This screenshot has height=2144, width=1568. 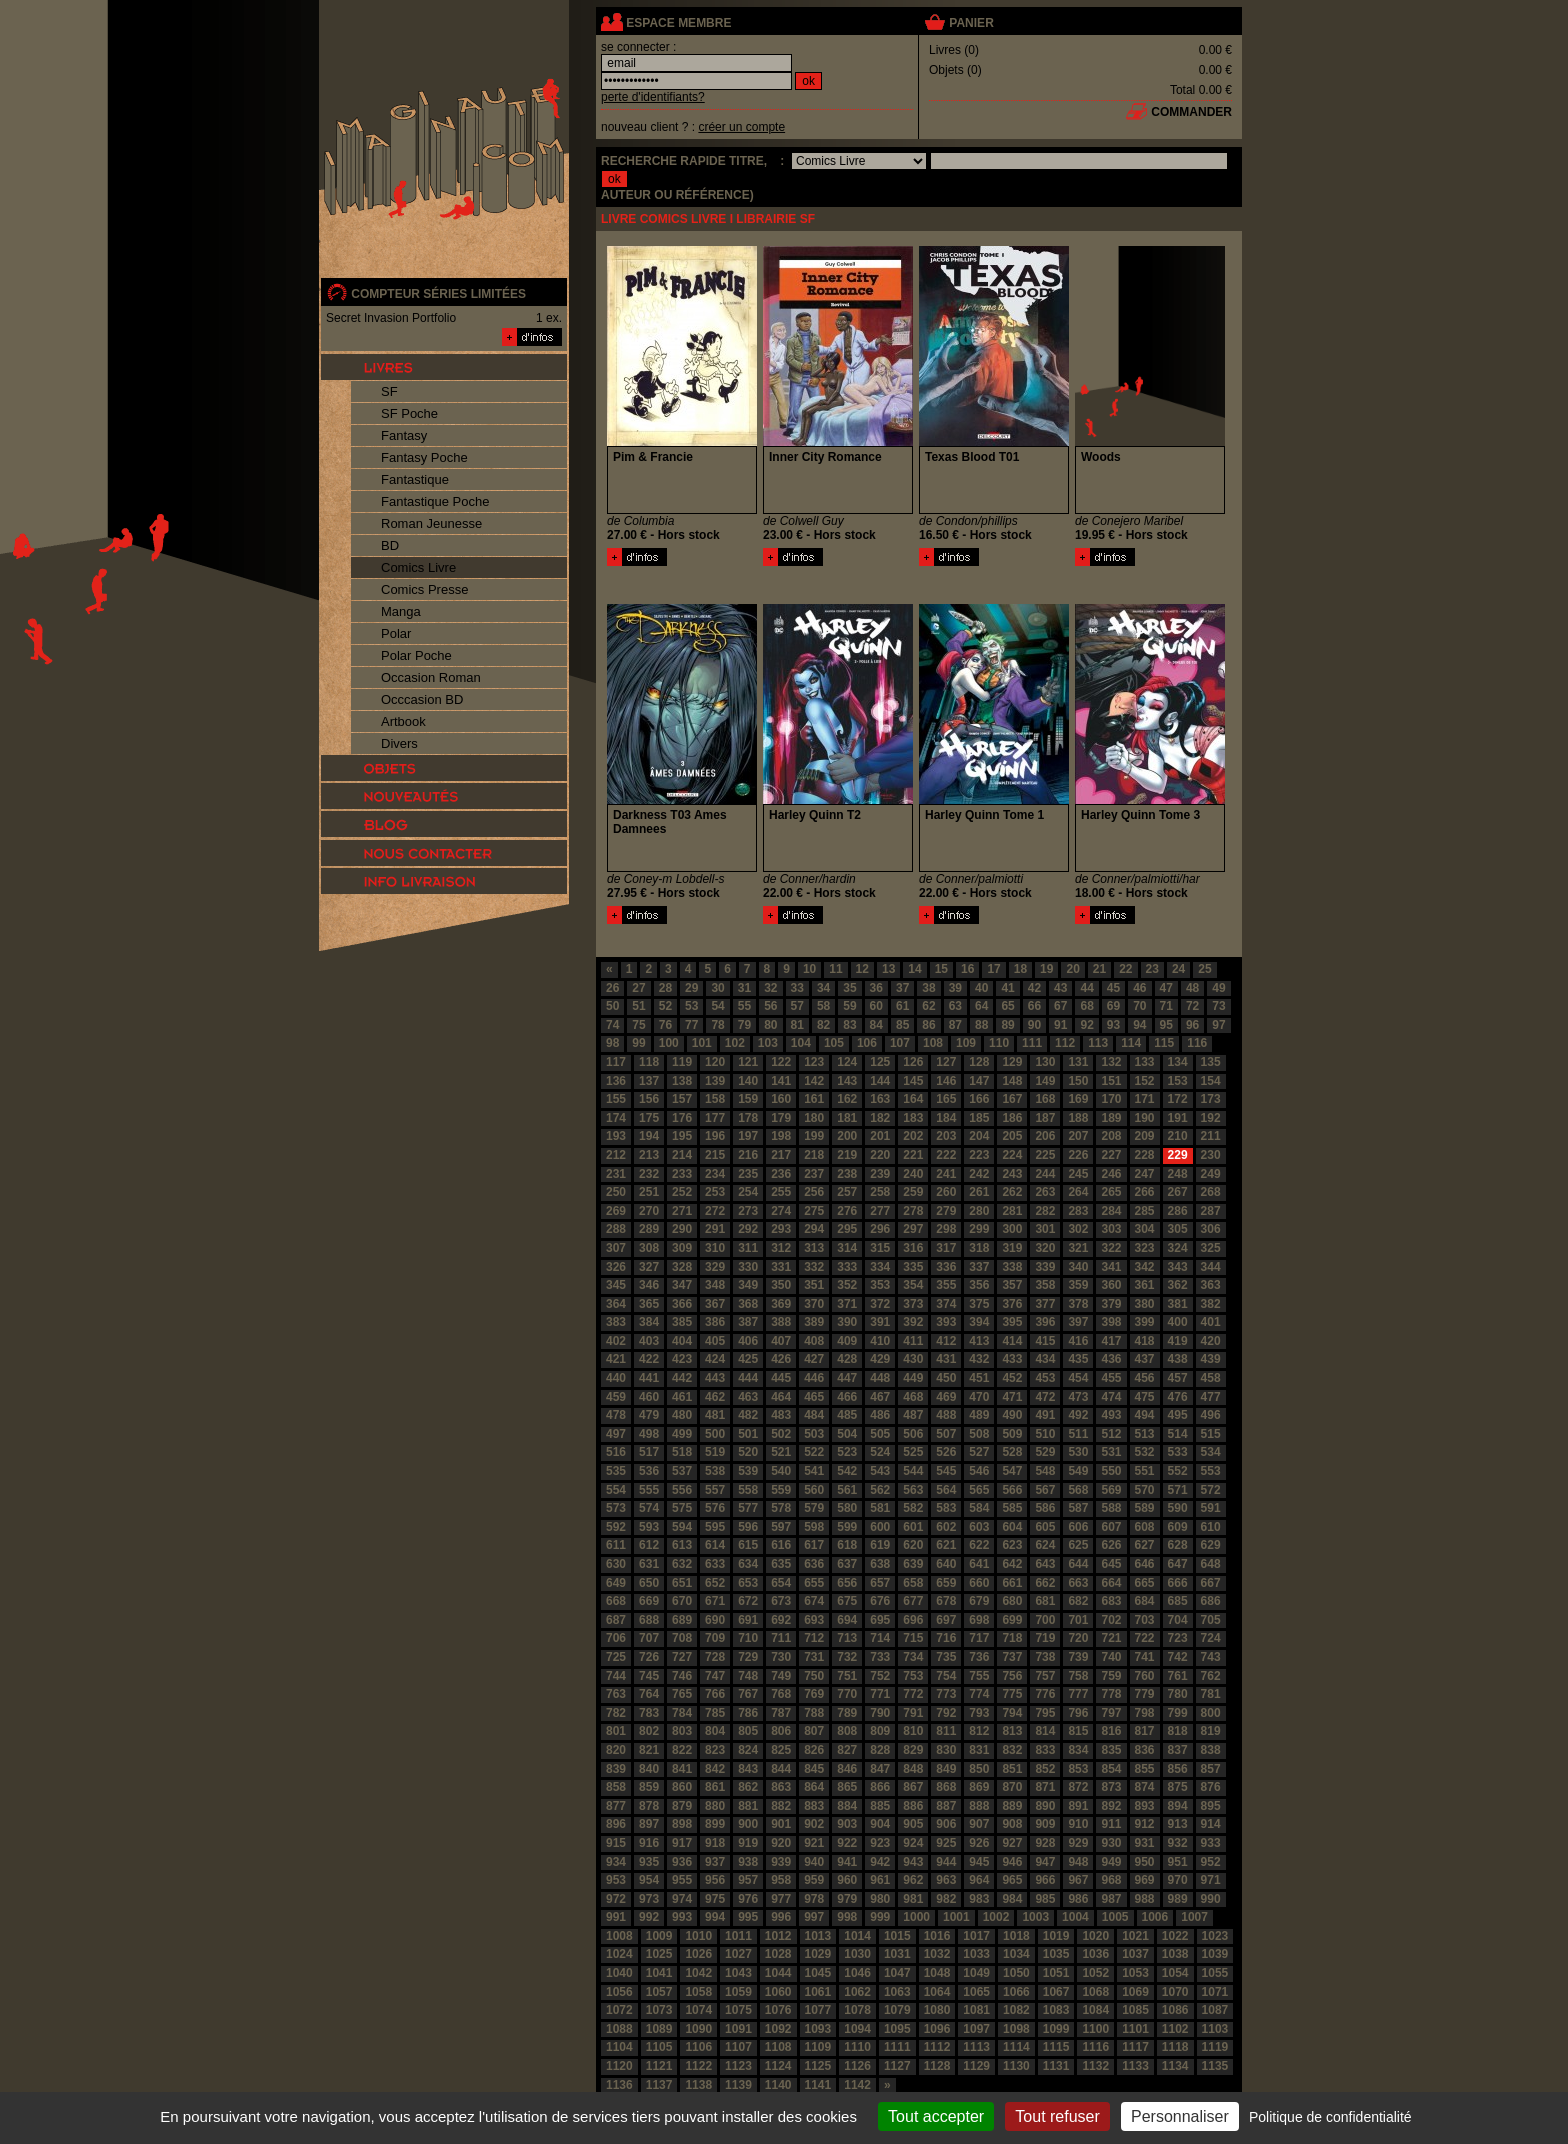 What do you see at coordinates (1078, 1843) in the screenshot?
I see `929` at bounding box center [1078, 1843].